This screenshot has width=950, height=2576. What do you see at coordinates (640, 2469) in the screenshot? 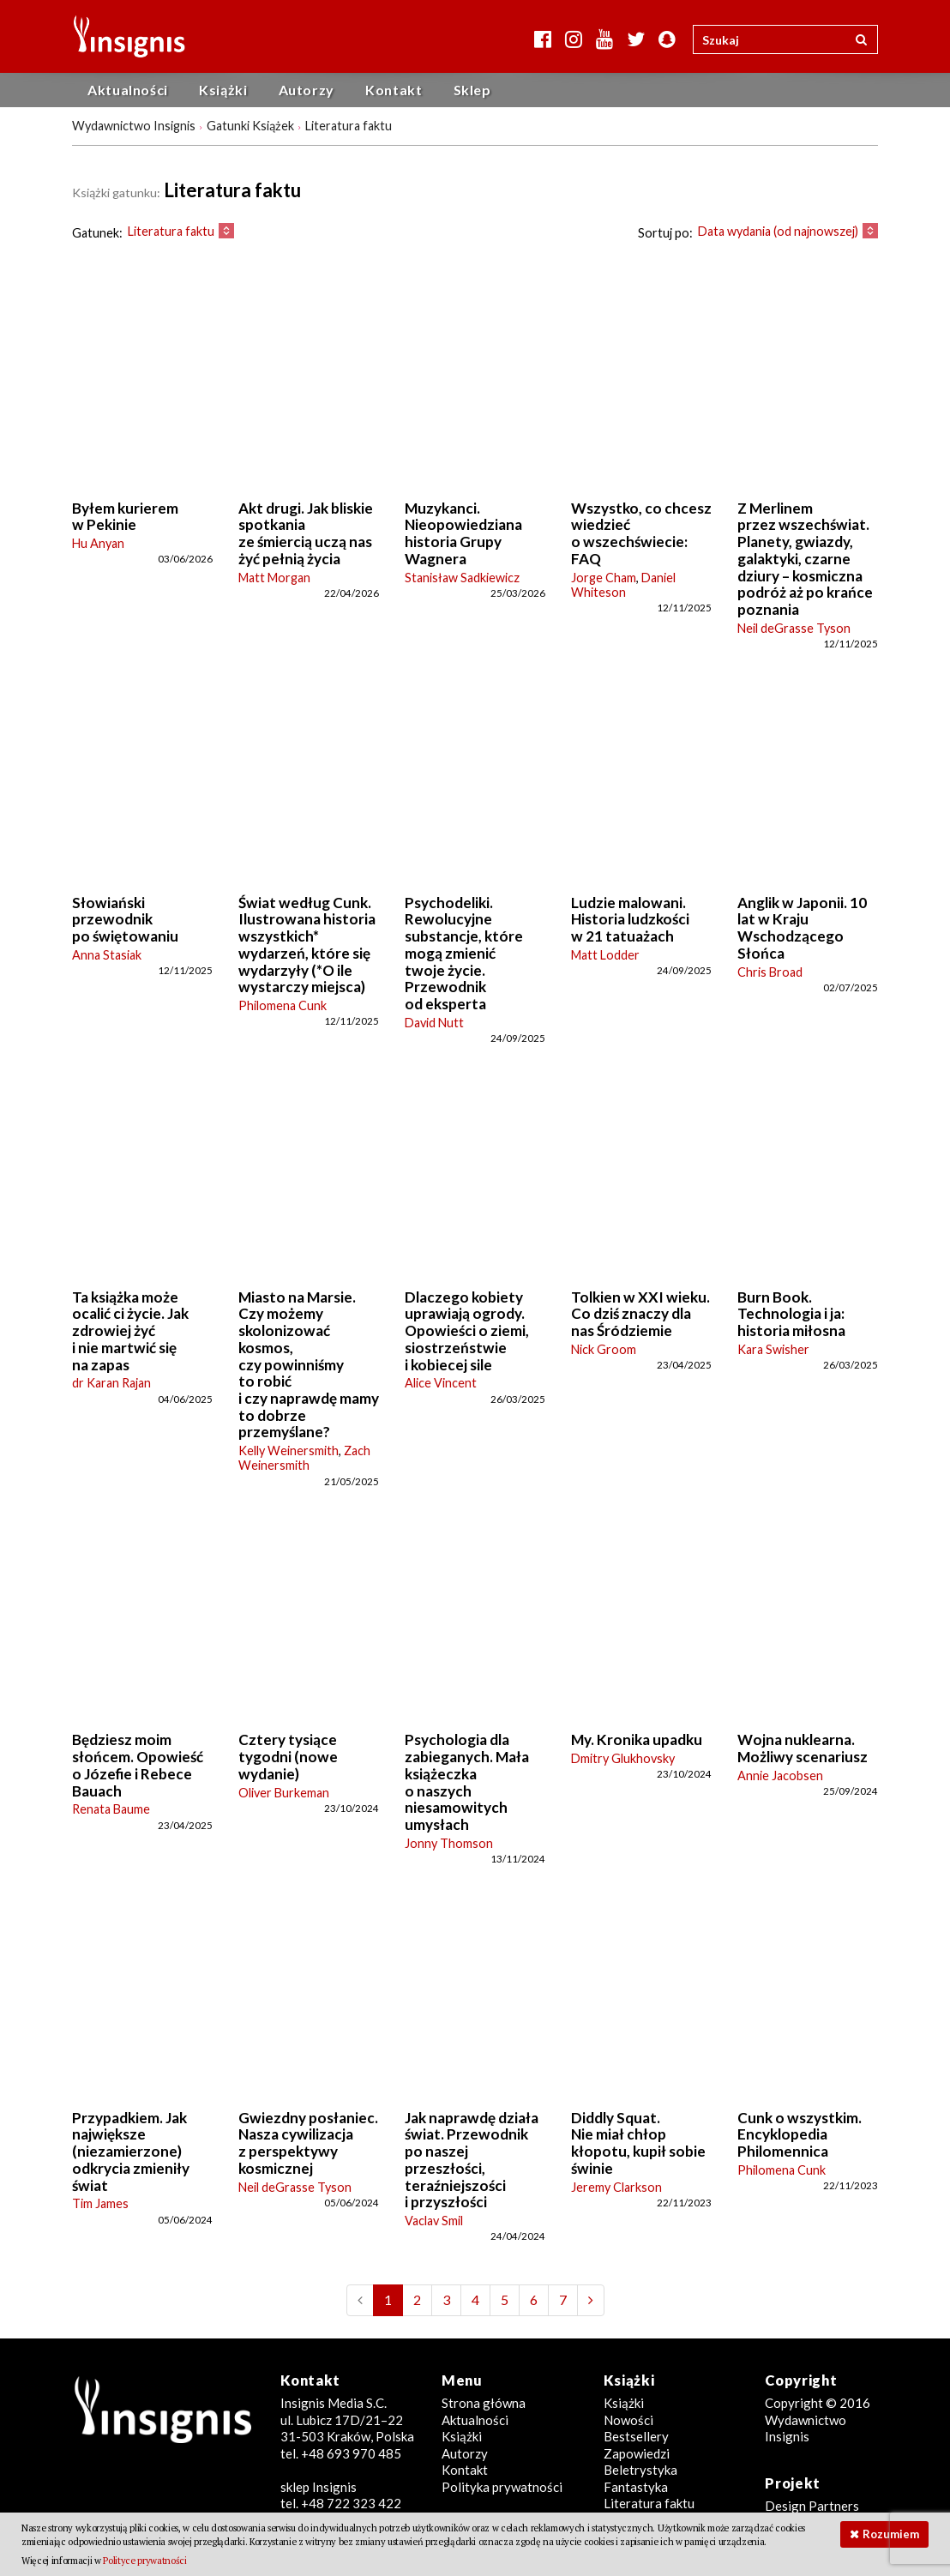
I see `Beletrystyka` at bounding box center [640, 2469].